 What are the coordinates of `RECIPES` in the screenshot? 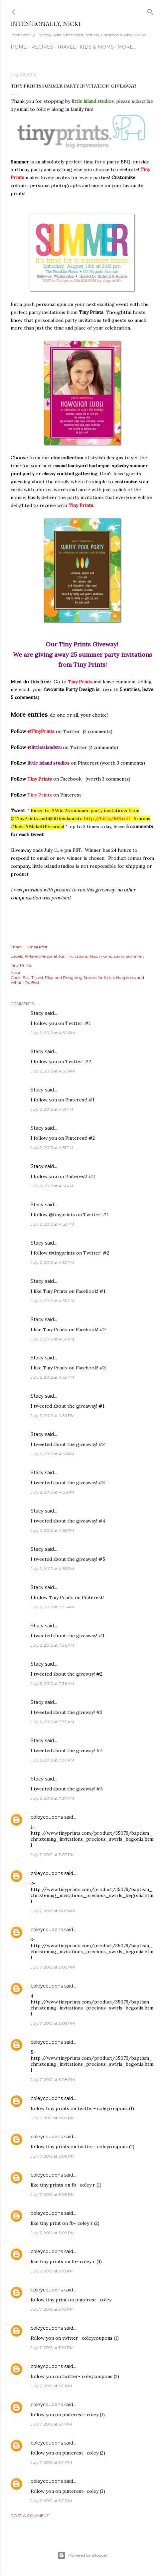 It's located at (42, 47).